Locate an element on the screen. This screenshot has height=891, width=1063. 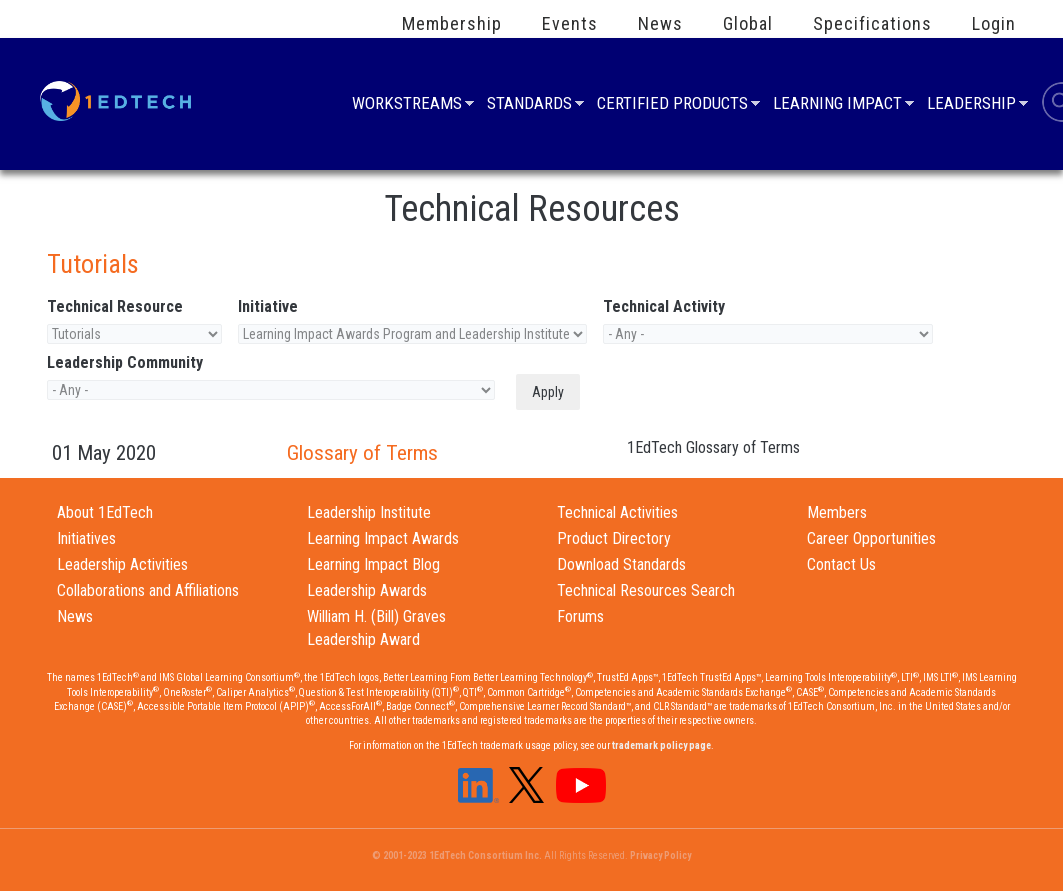
Collaborations and Affiliations is located at coordinates (148, 590).